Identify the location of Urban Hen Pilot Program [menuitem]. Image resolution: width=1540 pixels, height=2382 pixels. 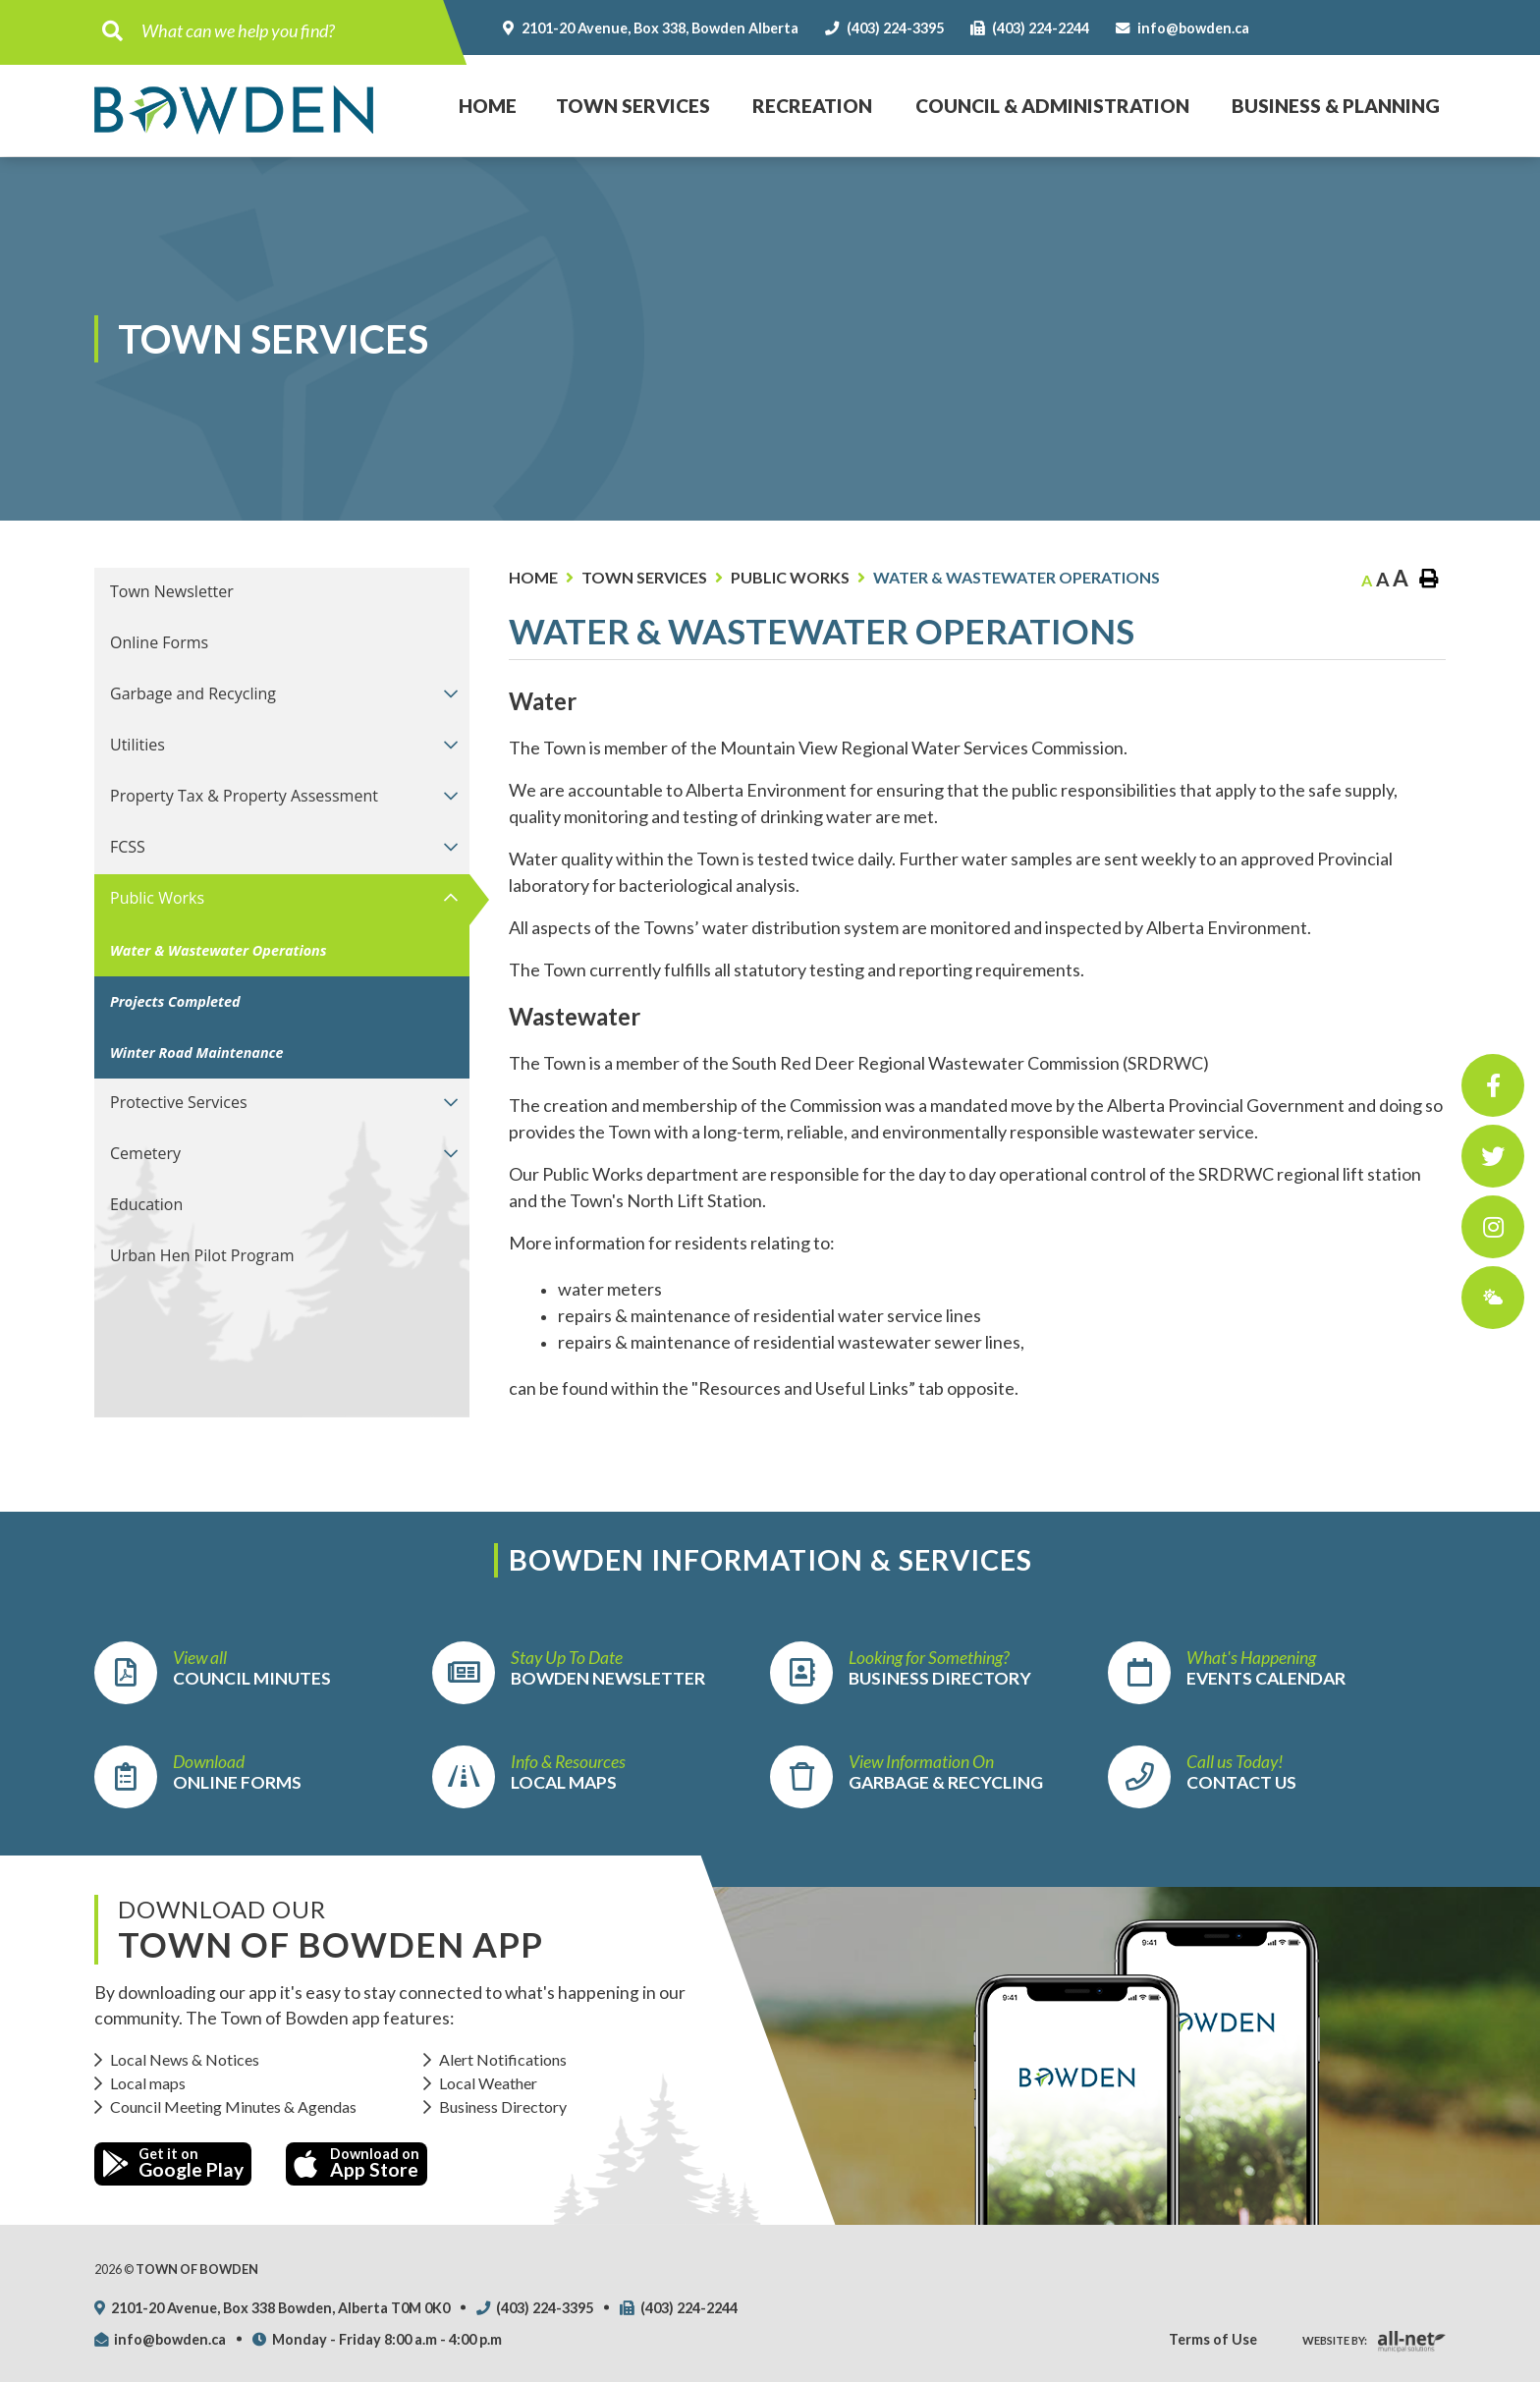
(202, 1255).